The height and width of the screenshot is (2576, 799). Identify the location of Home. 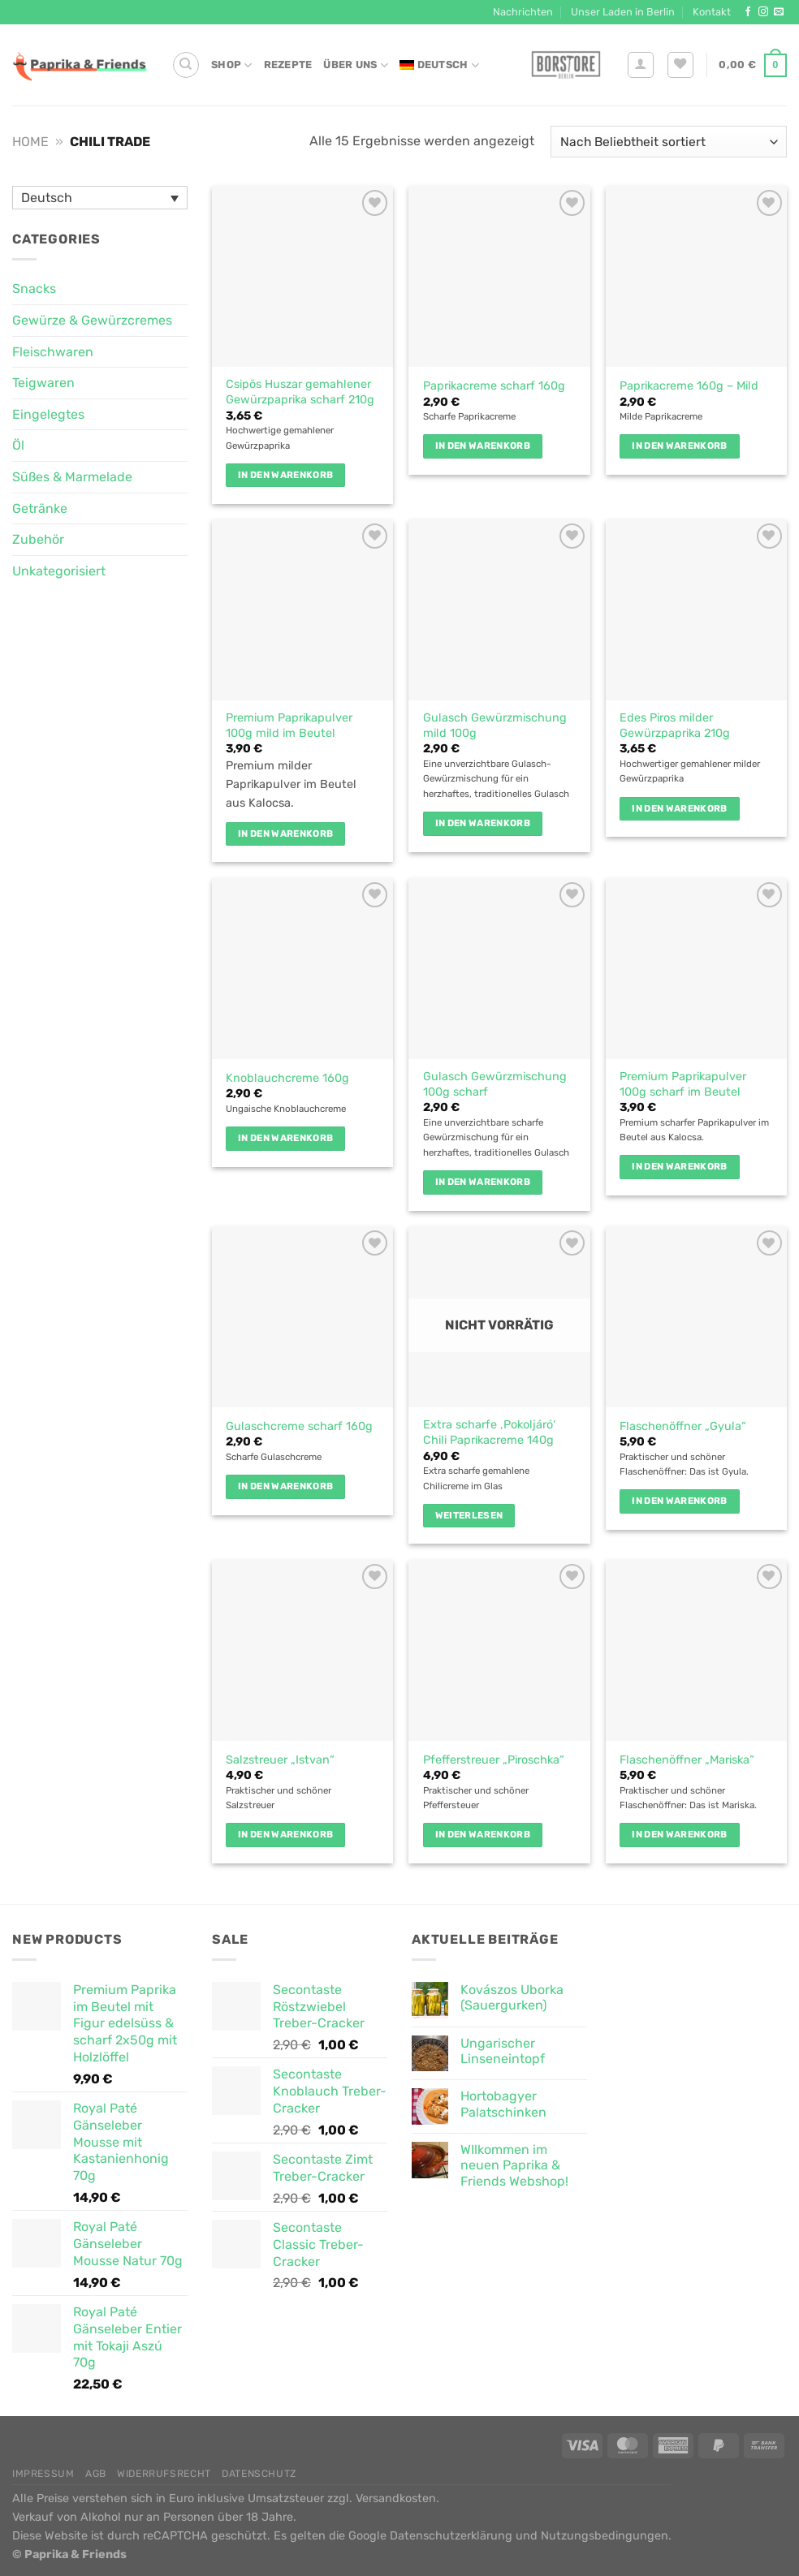
(30, 141).